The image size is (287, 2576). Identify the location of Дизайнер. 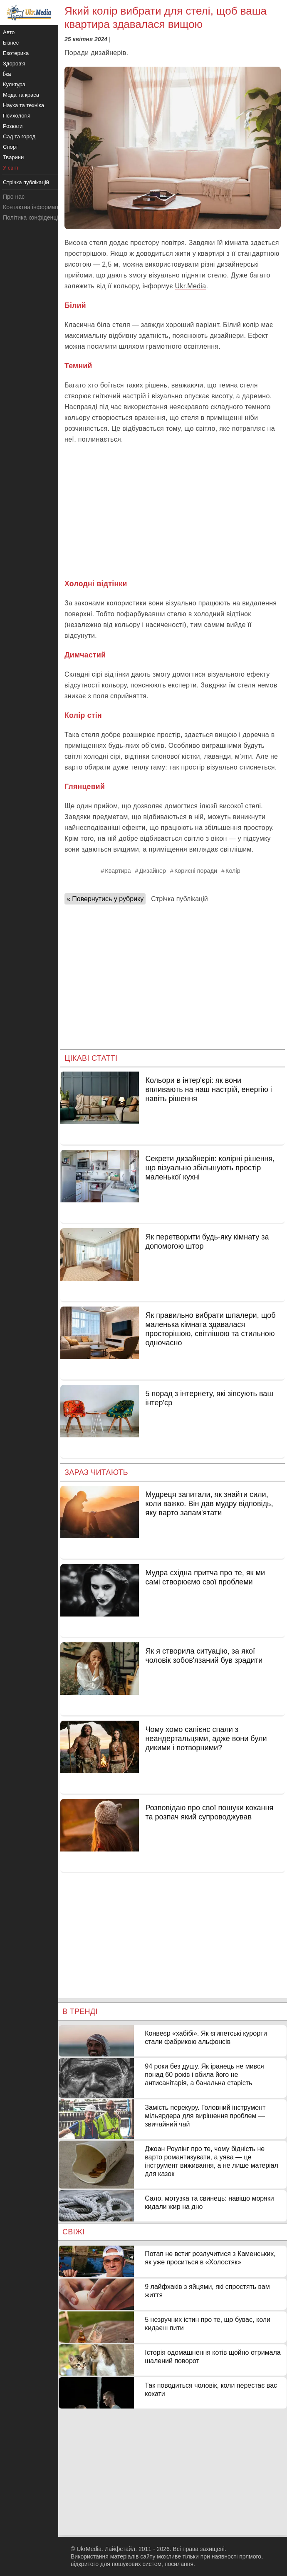
(152, 870).